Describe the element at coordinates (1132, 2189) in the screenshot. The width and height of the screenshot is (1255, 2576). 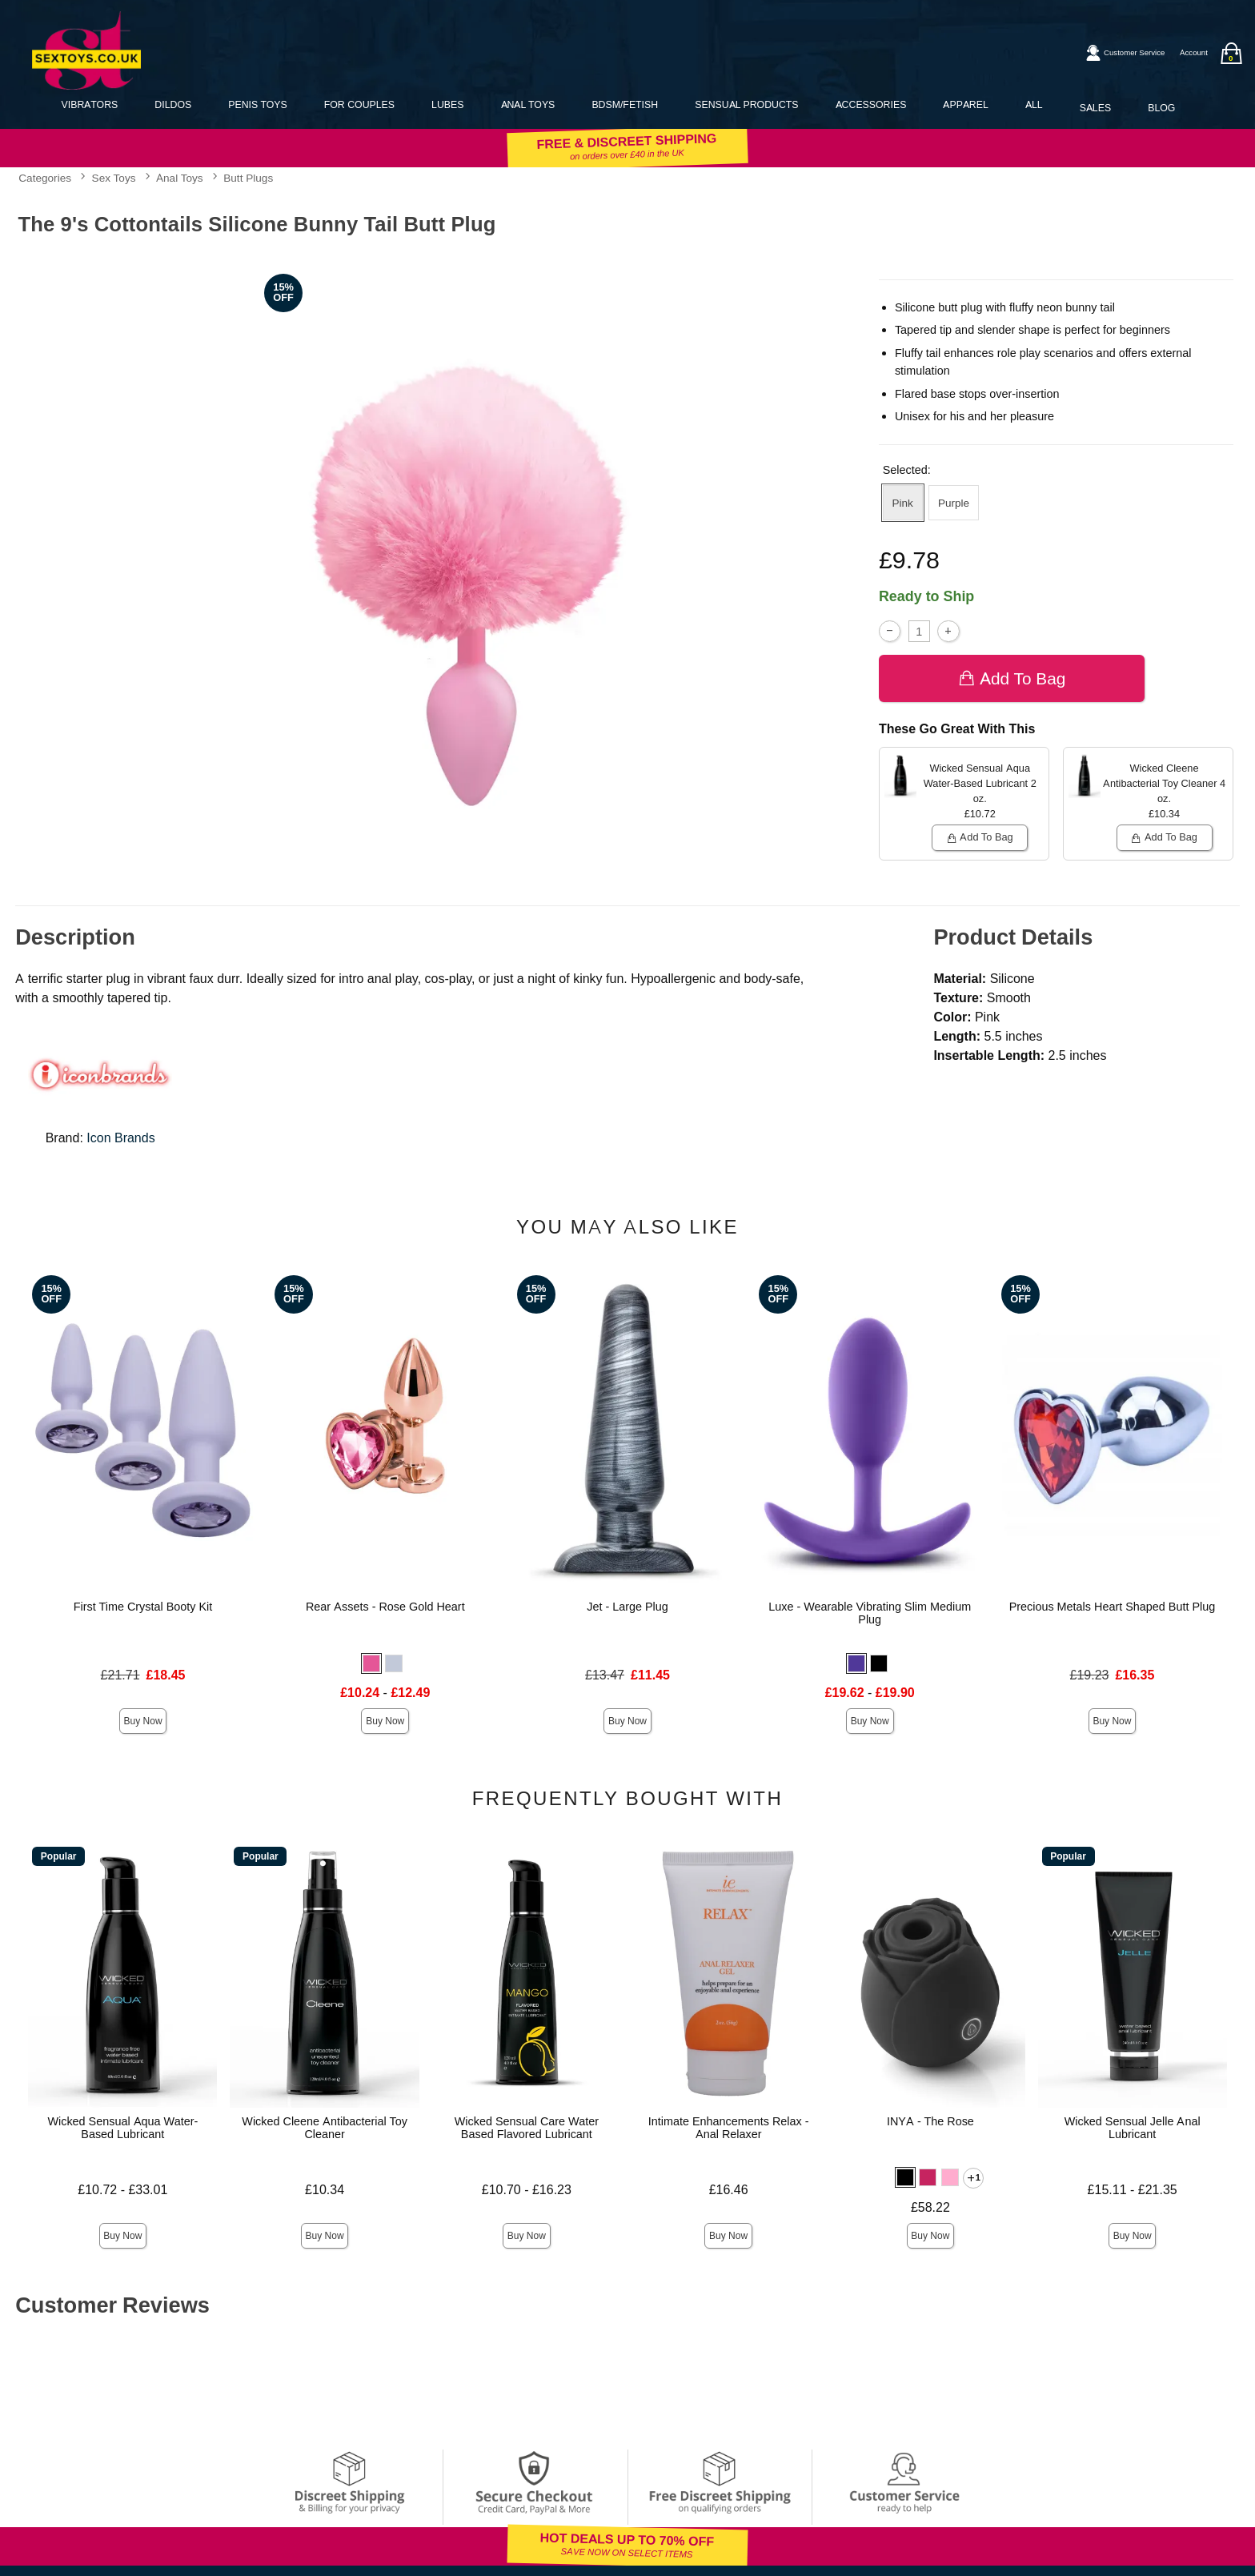
I see `£15.11 - £21.35` at that location.